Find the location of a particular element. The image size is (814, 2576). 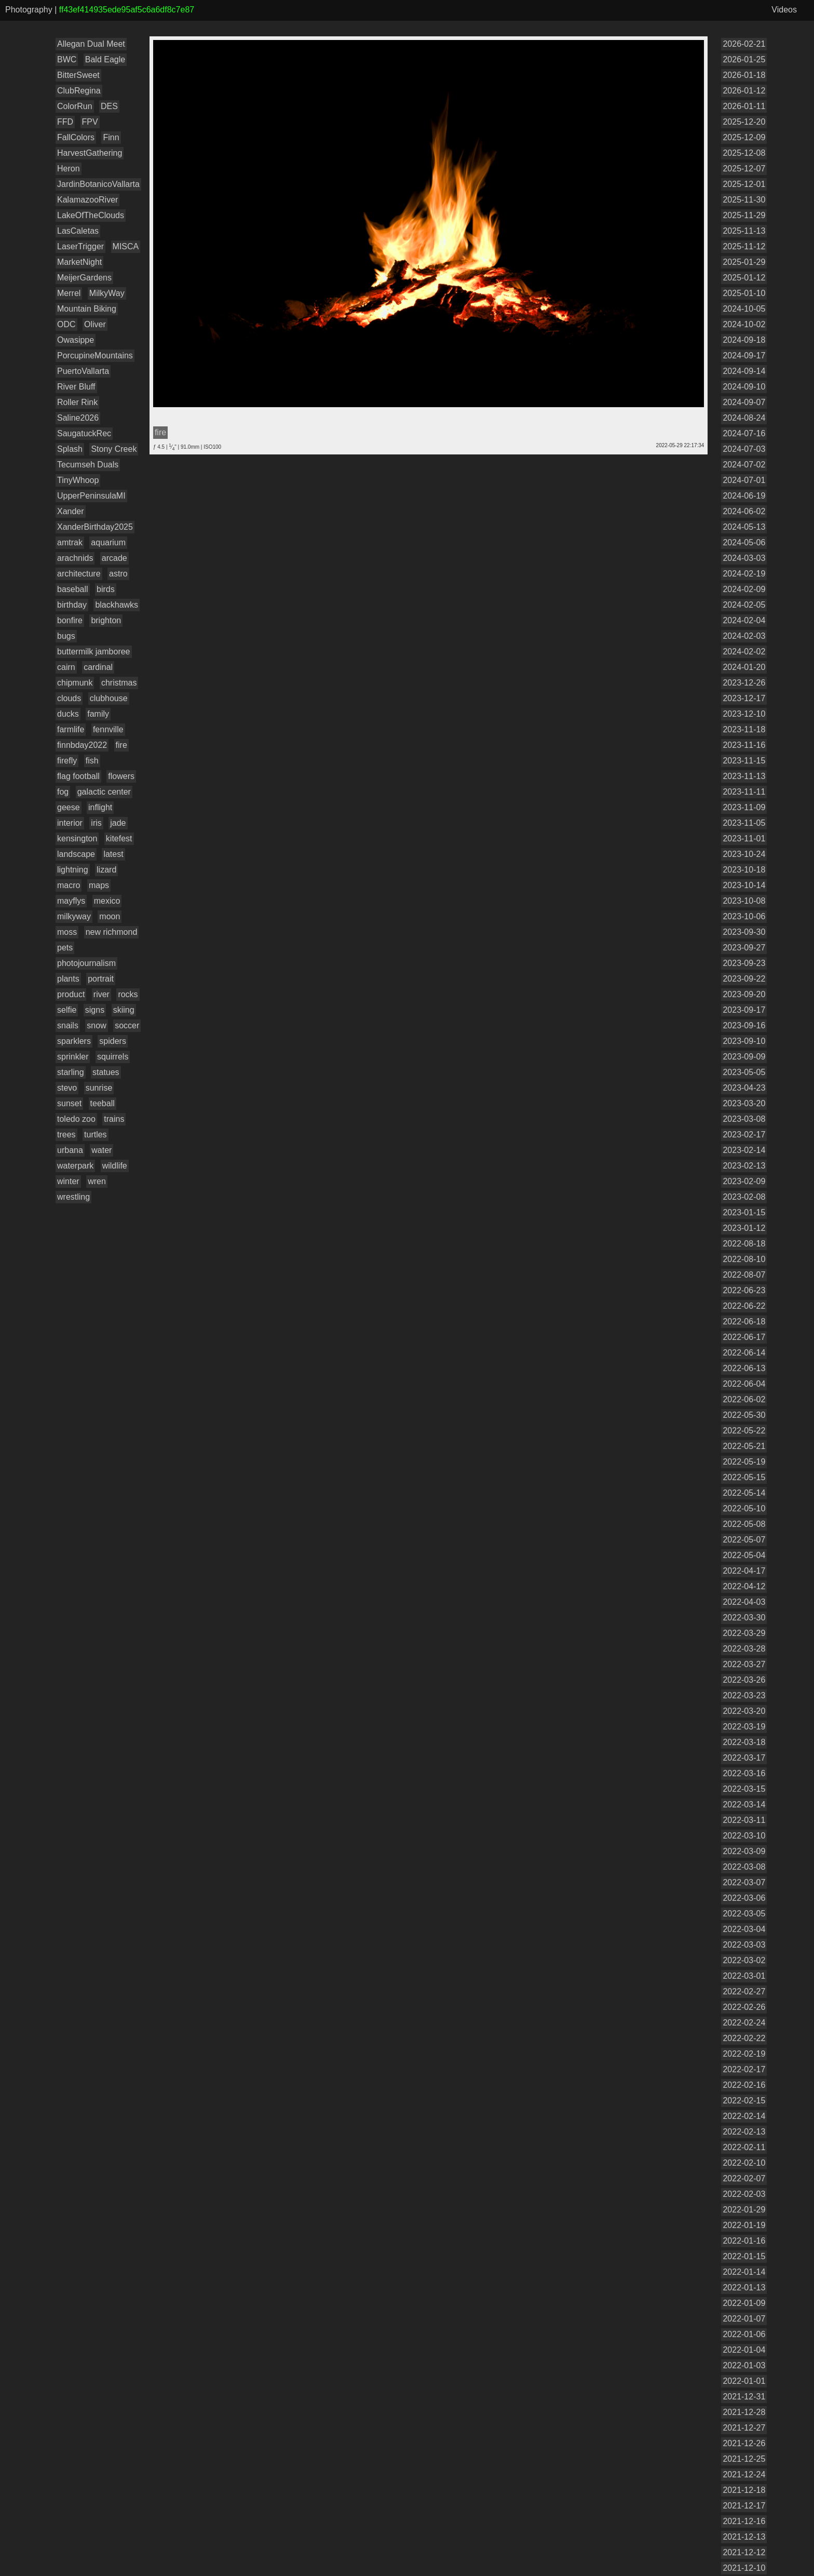

2022-01-01 is located at coordinates (744, 2381).